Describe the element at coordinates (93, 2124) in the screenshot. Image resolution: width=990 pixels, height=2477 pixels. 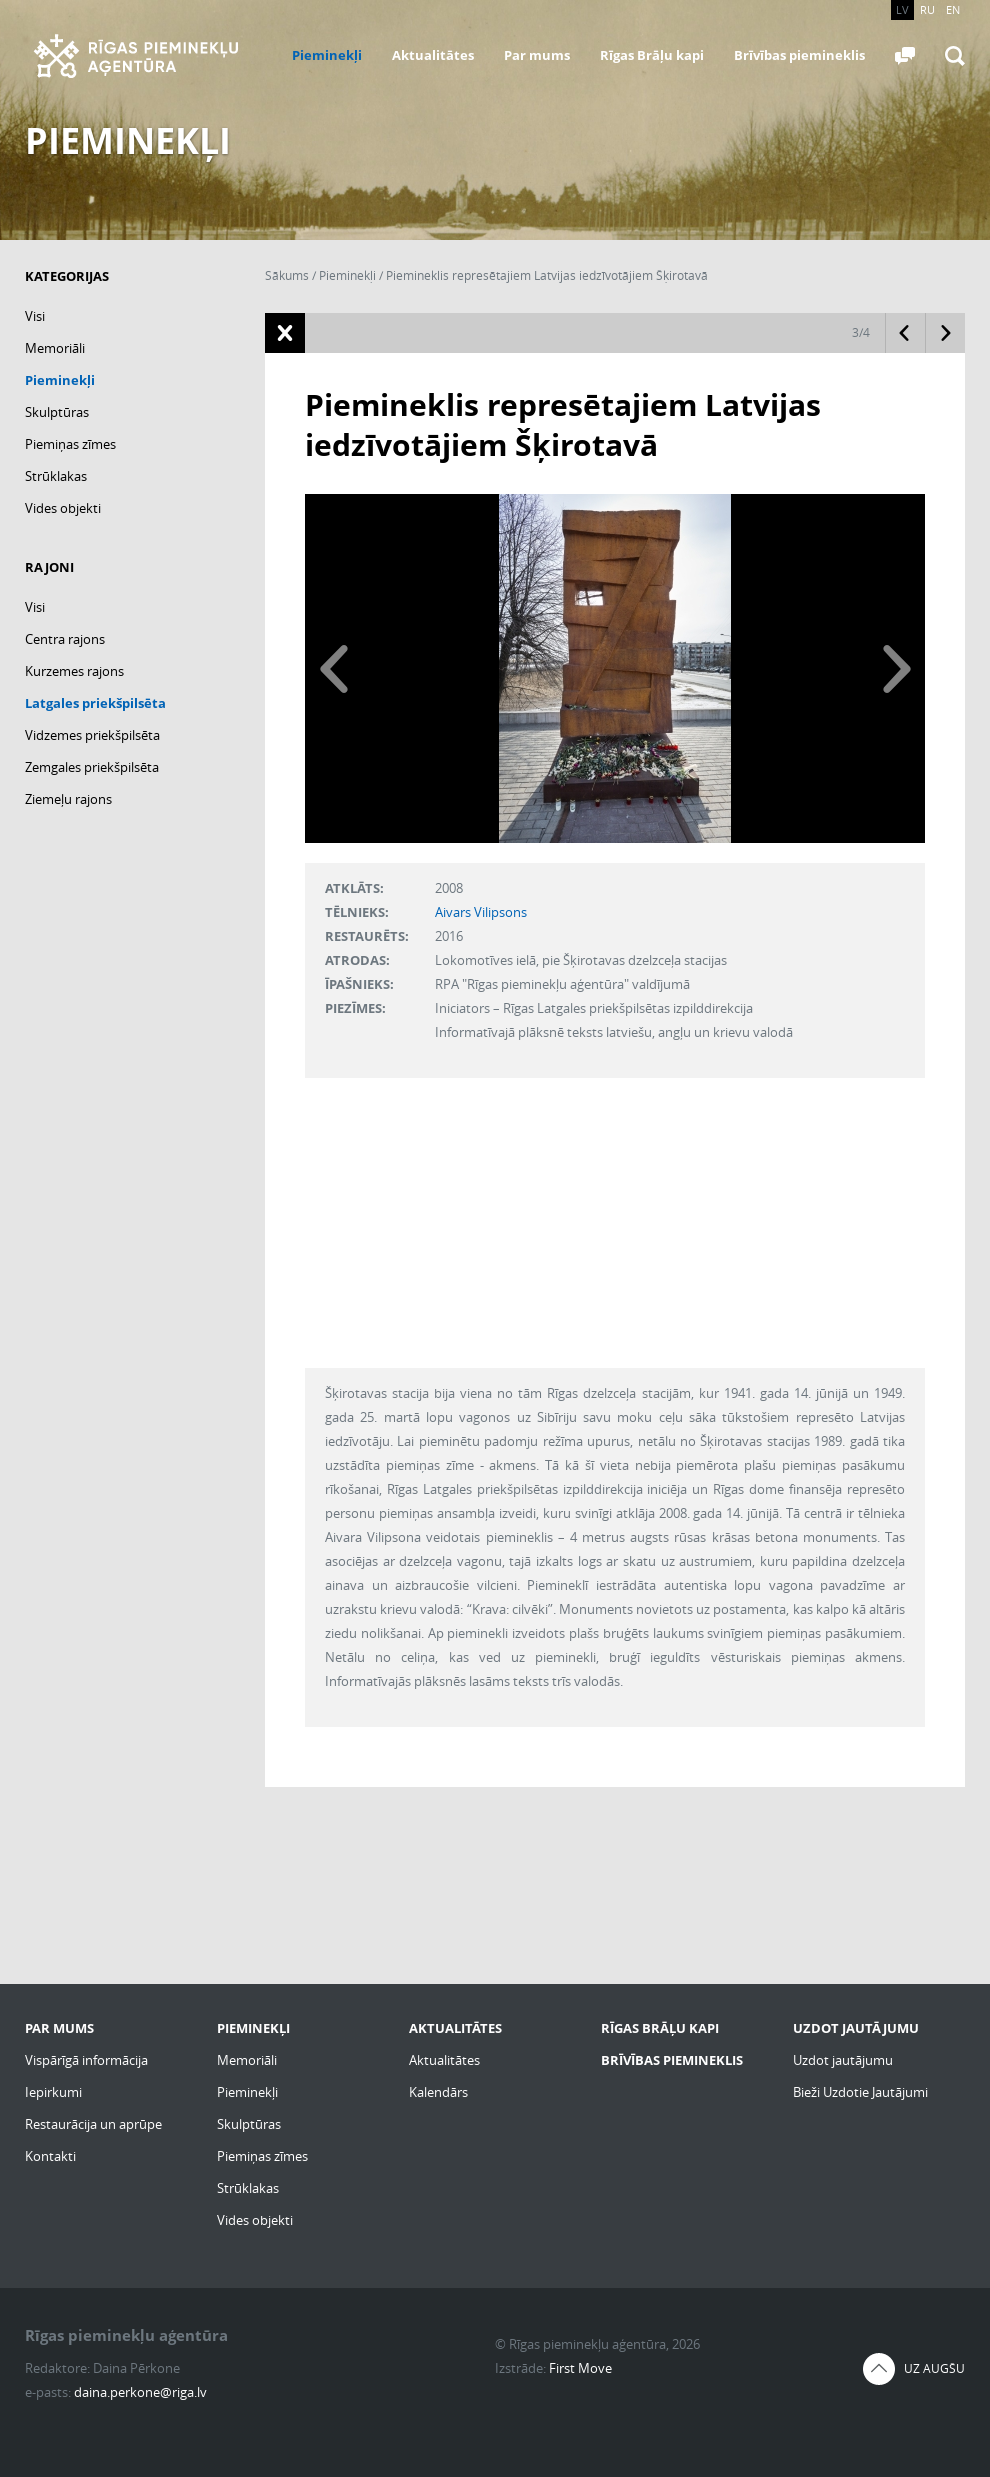
I see `Restaurācija un aprūpe` at that location.